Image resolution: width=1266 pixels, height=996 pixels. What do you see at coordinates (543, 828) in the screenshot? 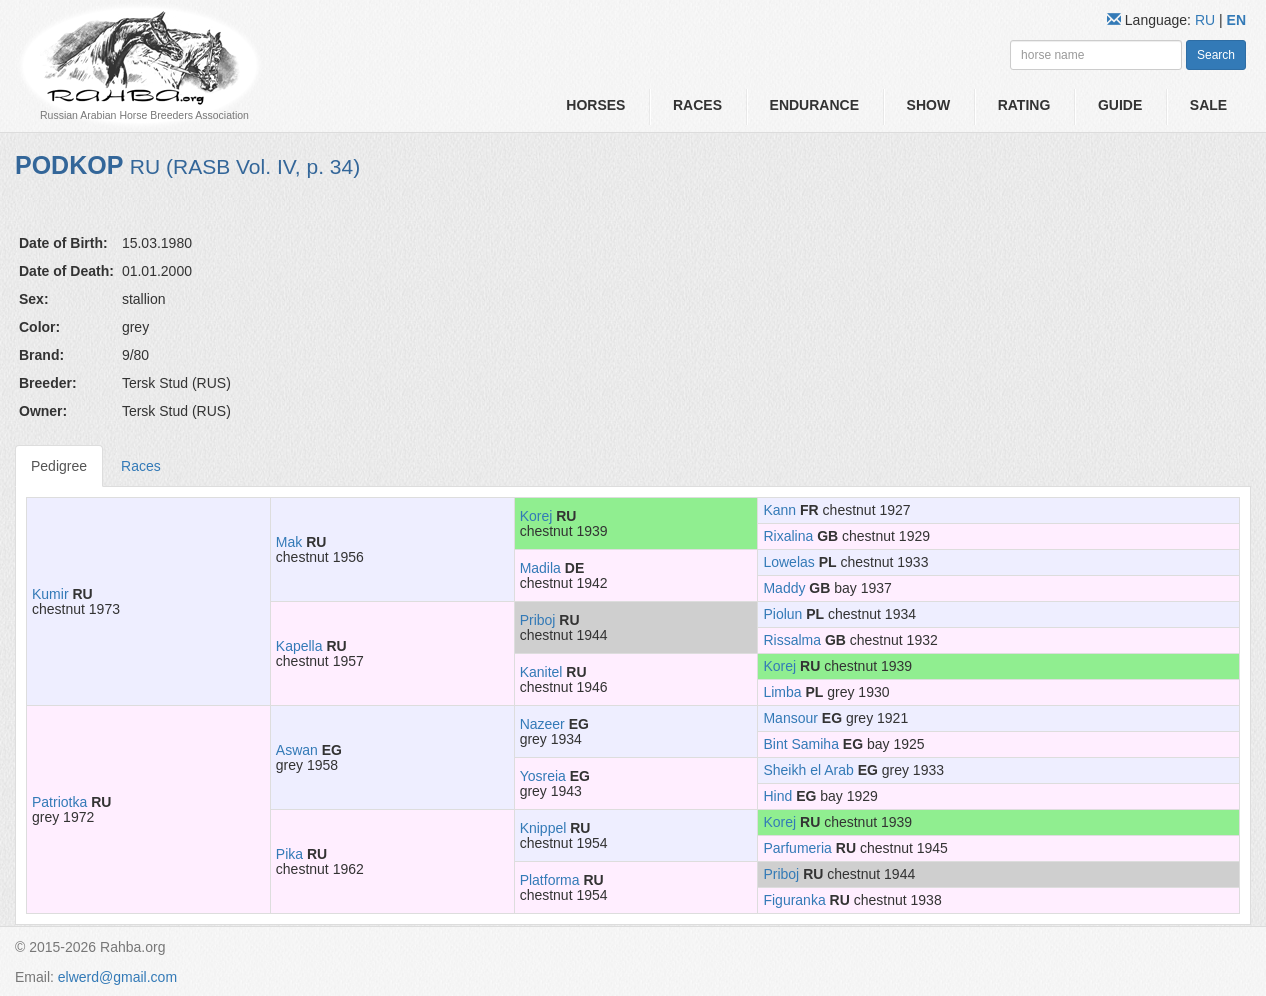
I see `Knippel` at bounding box center [543, 828].